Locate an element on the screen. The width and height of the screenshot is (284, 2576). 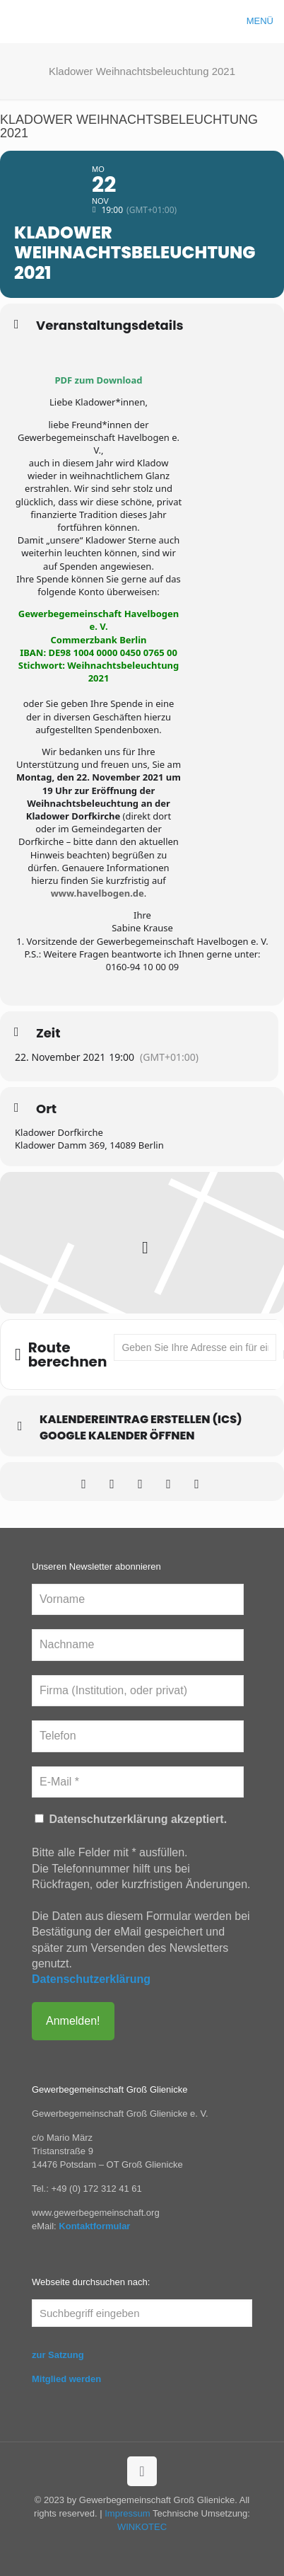
[Back to top icon] is located at coordinates (142, 2471).